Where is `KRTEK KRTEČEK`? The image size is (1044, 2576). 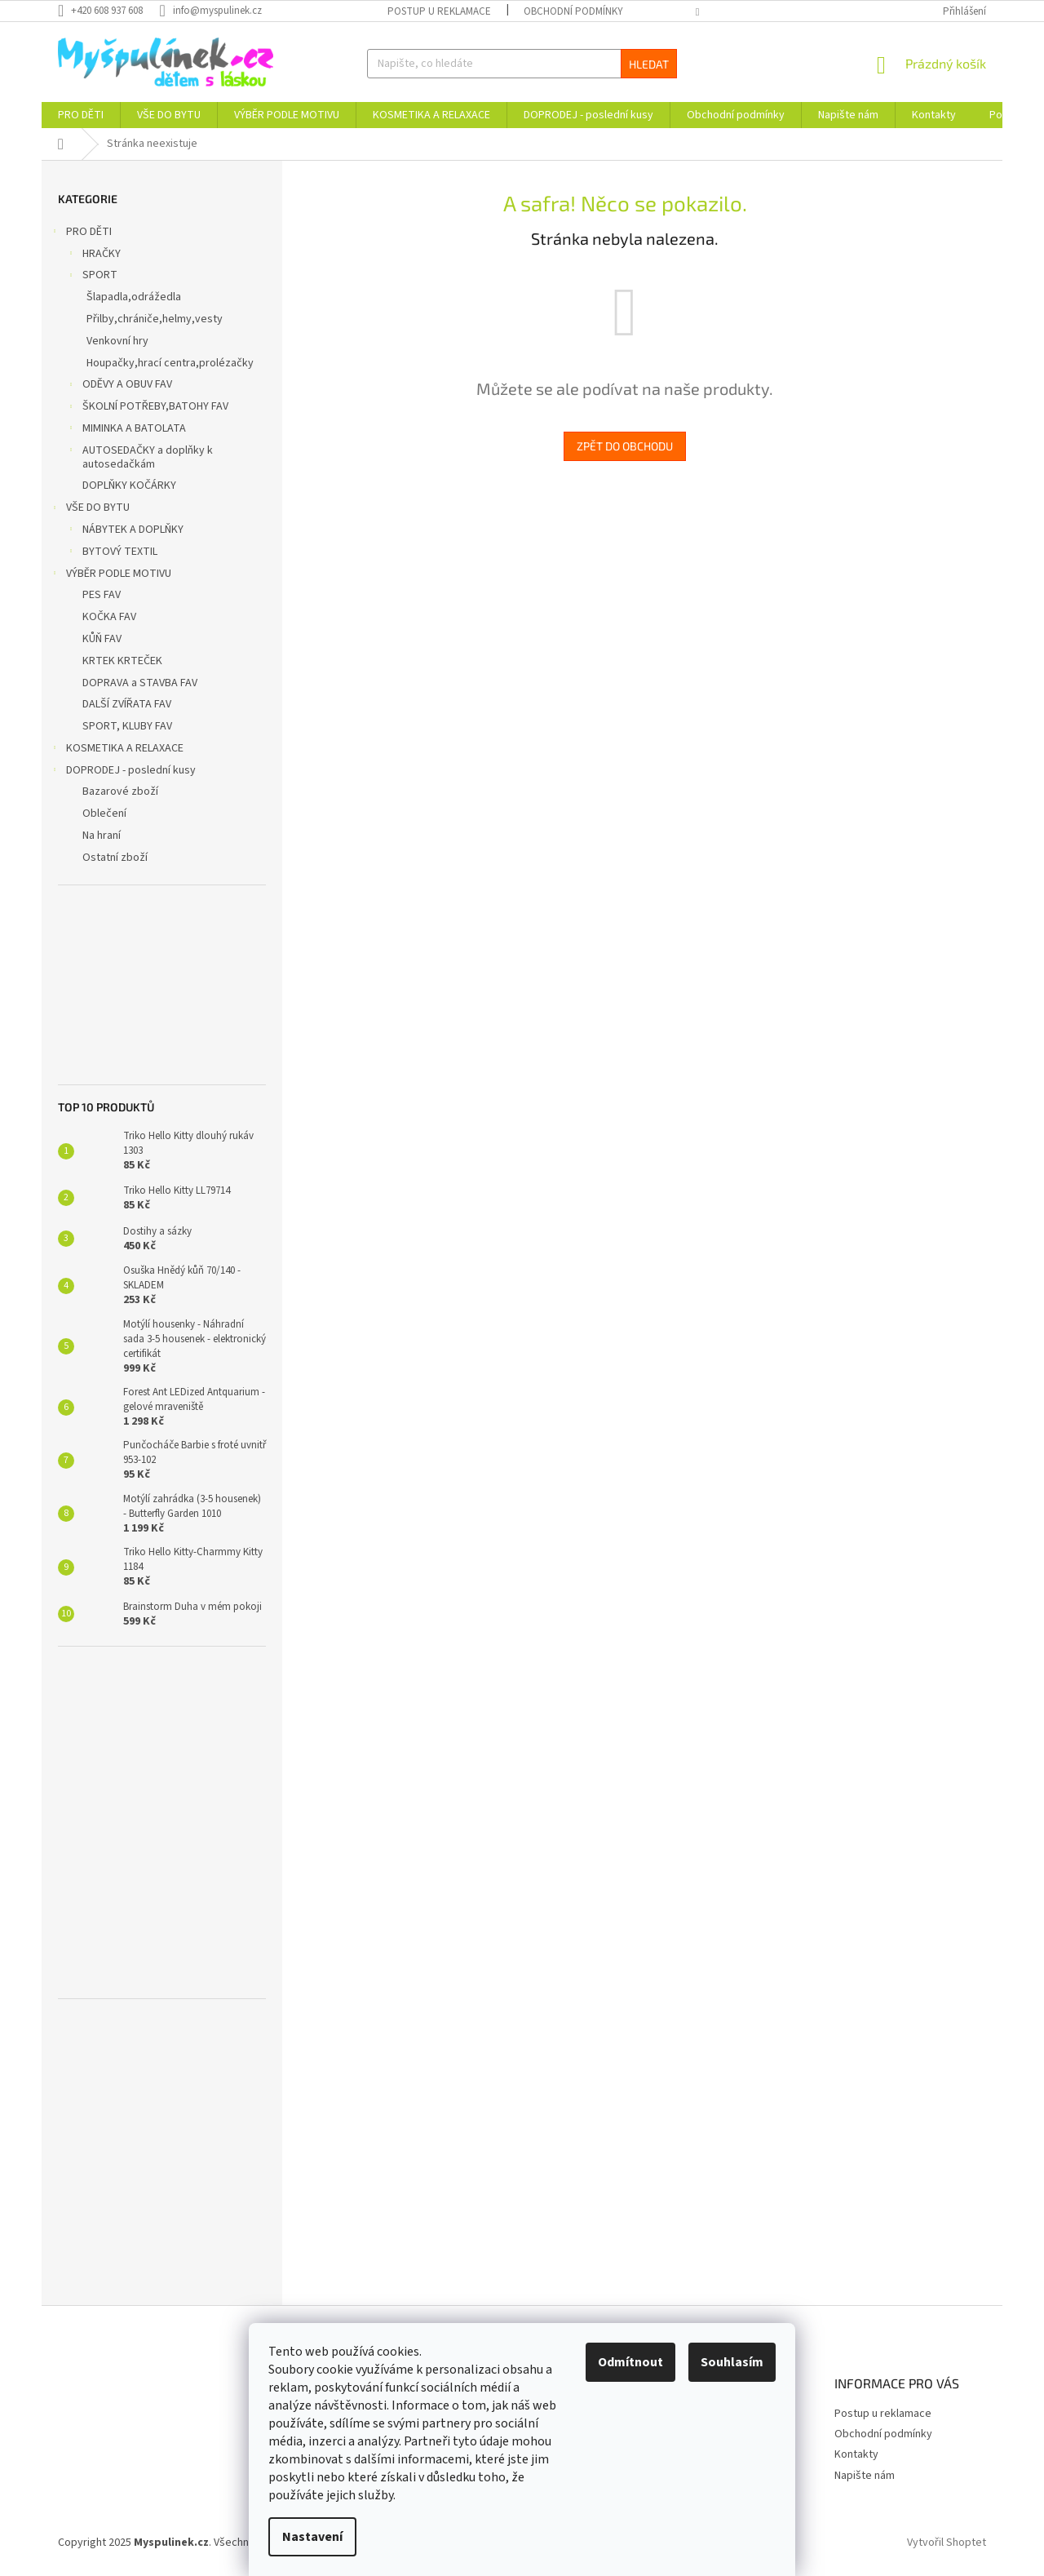
KRTEK KRTEČEK is located at coordinates (122, 661).